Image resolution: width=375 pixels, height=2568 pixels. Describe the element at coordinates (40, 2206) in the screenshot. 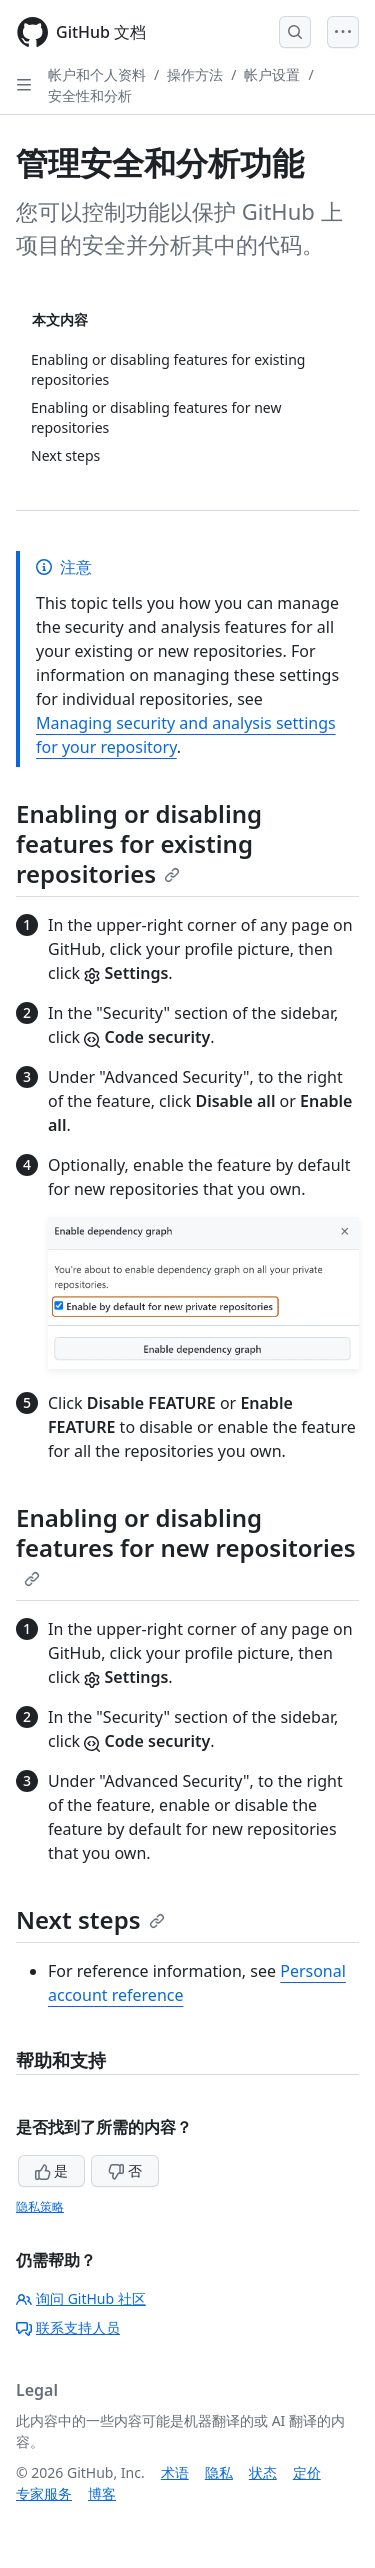

I see `隐私策略` at that location.